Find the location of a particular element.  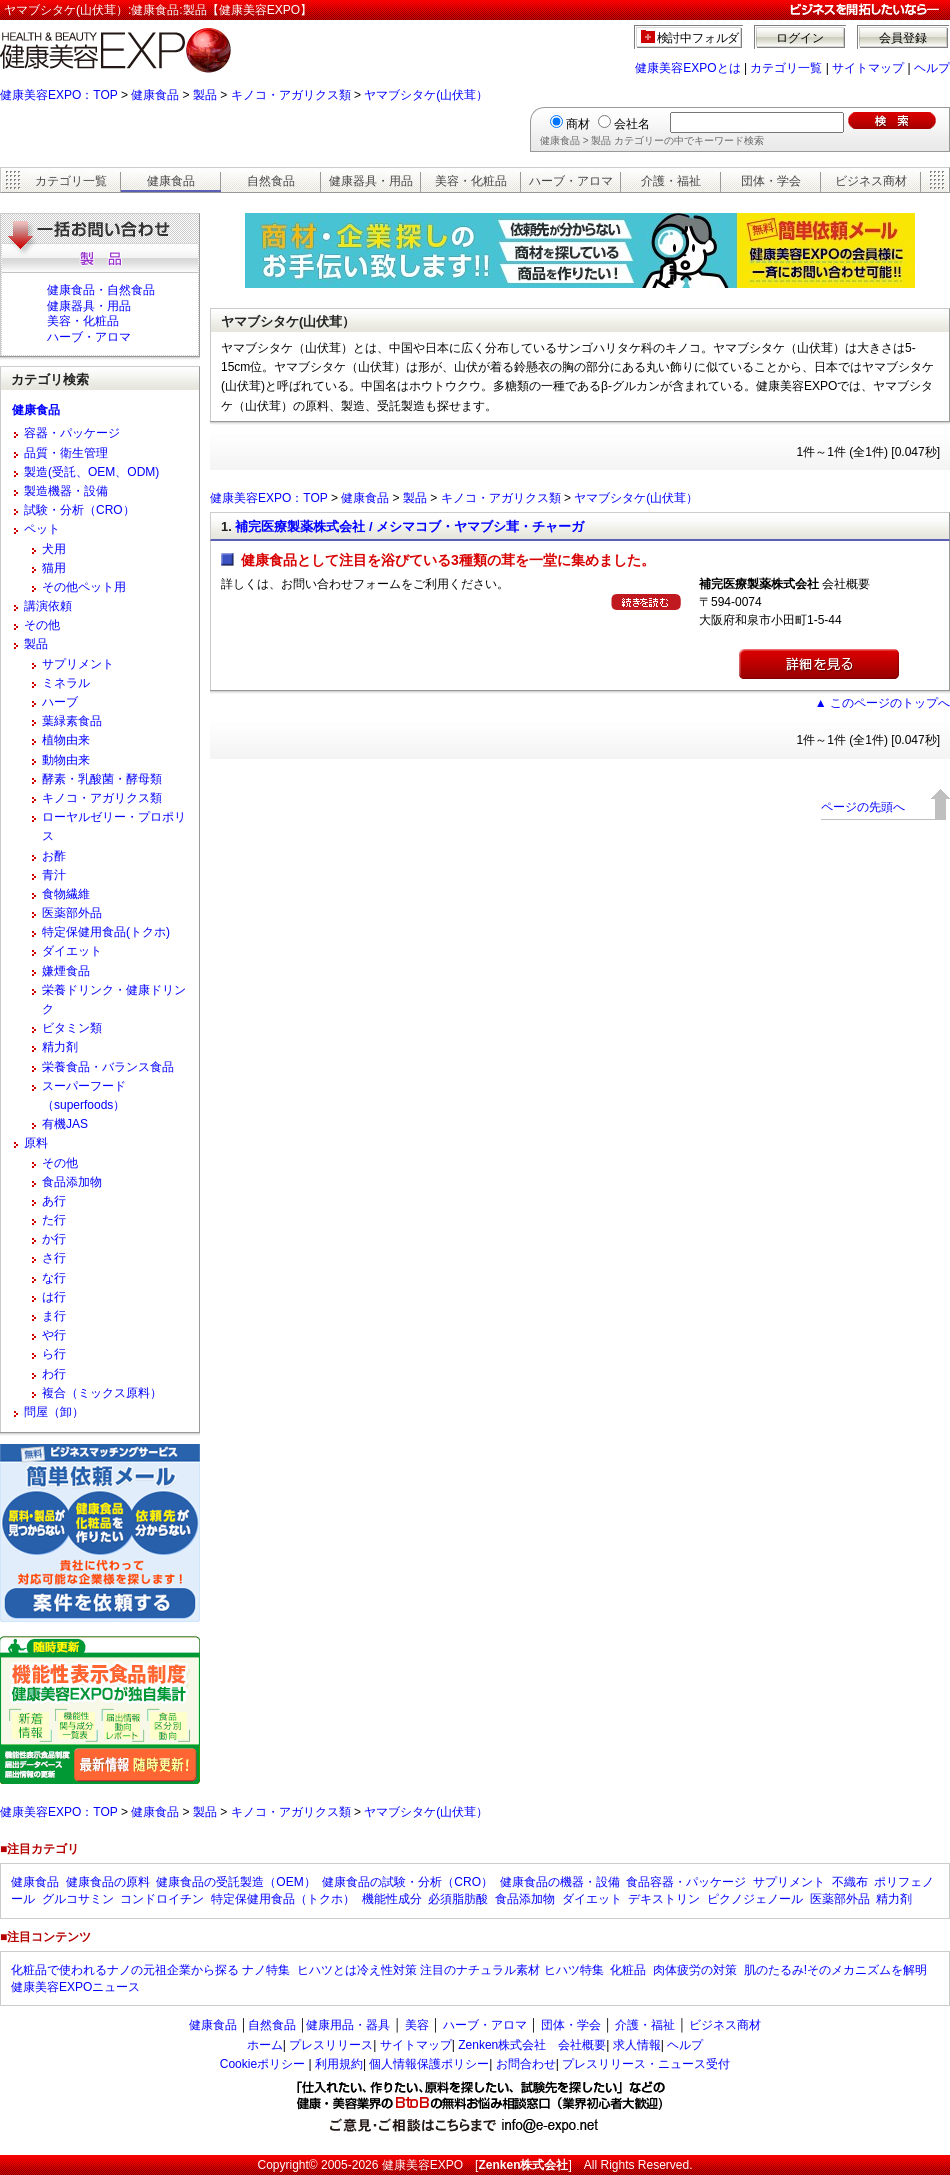

嫌煙食品 is located at coordinates (66, 971).